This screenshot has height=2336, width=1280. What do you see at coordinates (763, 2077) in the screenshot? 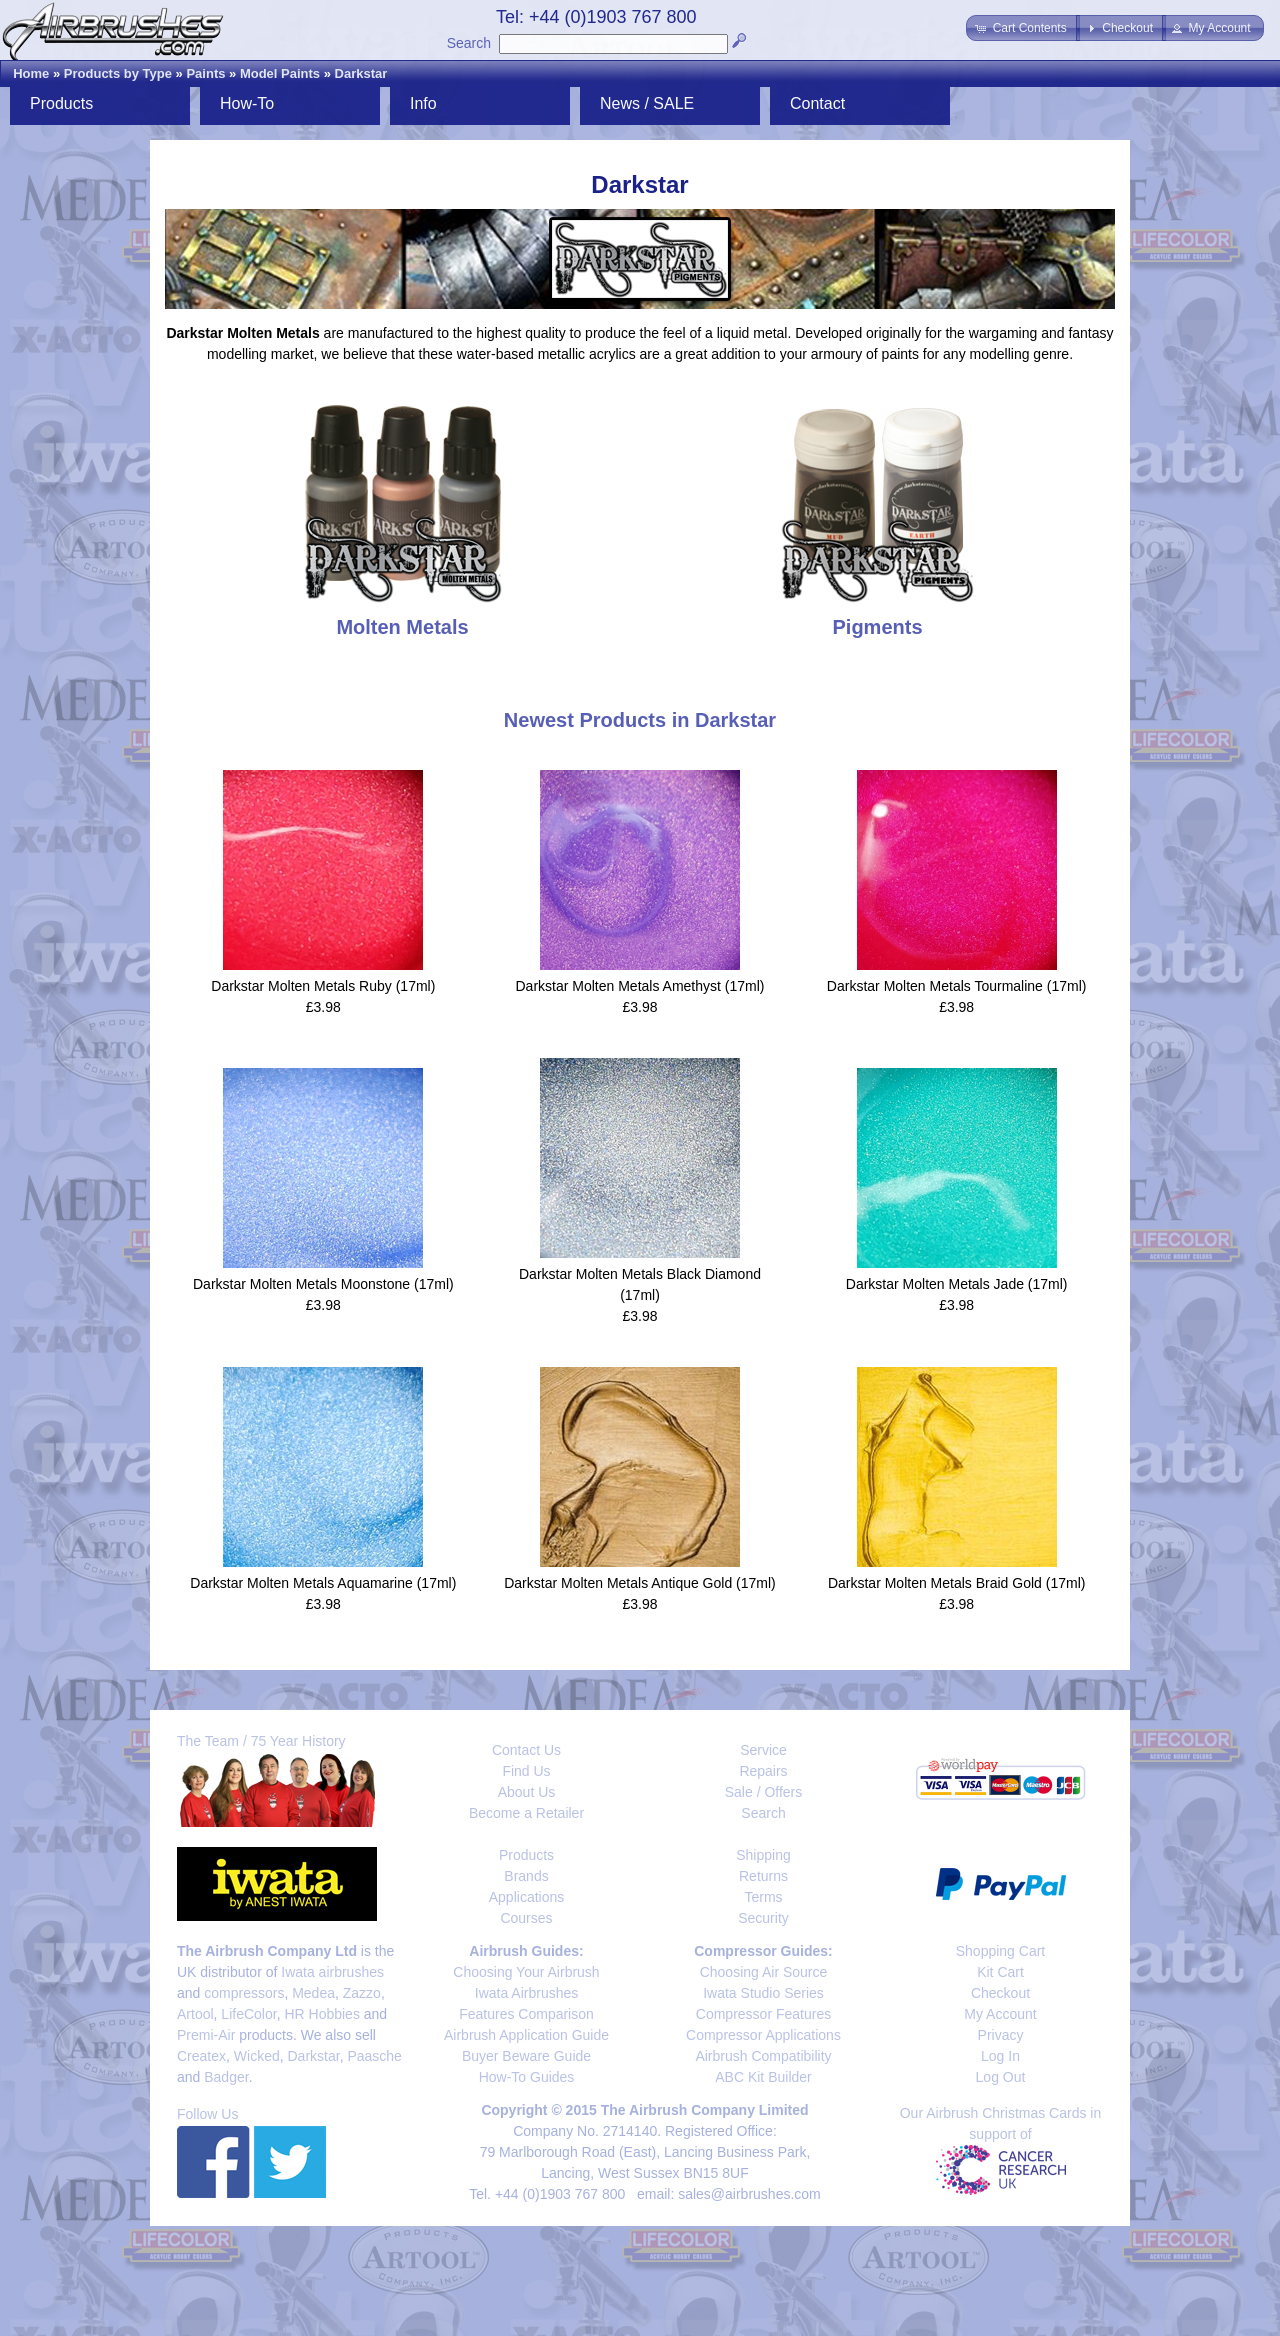
I see `ABC Kit Builder` at bounding box center [763, 2077].